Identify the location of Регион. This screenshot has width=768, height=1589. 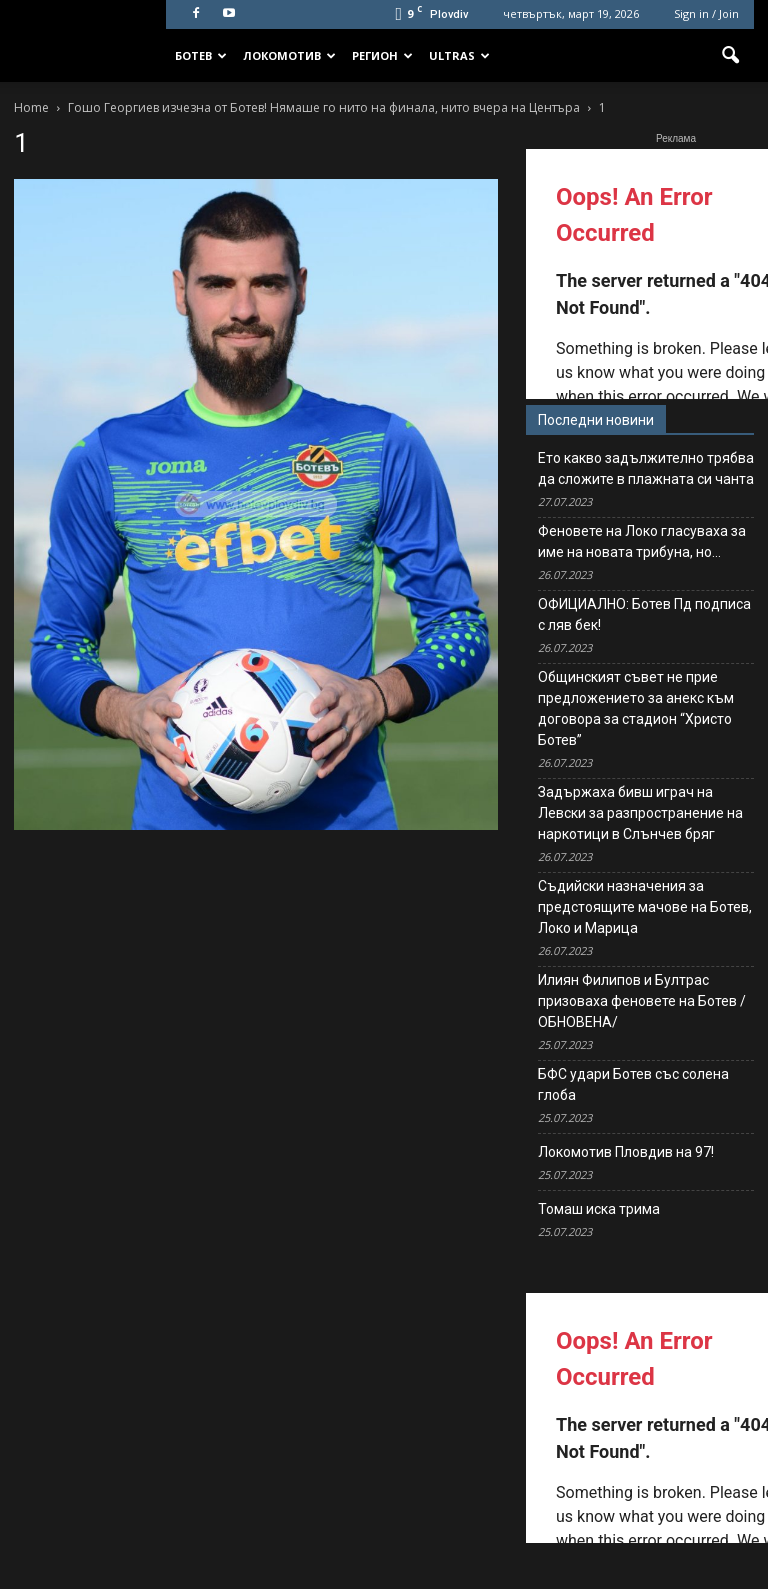
(382, 55).